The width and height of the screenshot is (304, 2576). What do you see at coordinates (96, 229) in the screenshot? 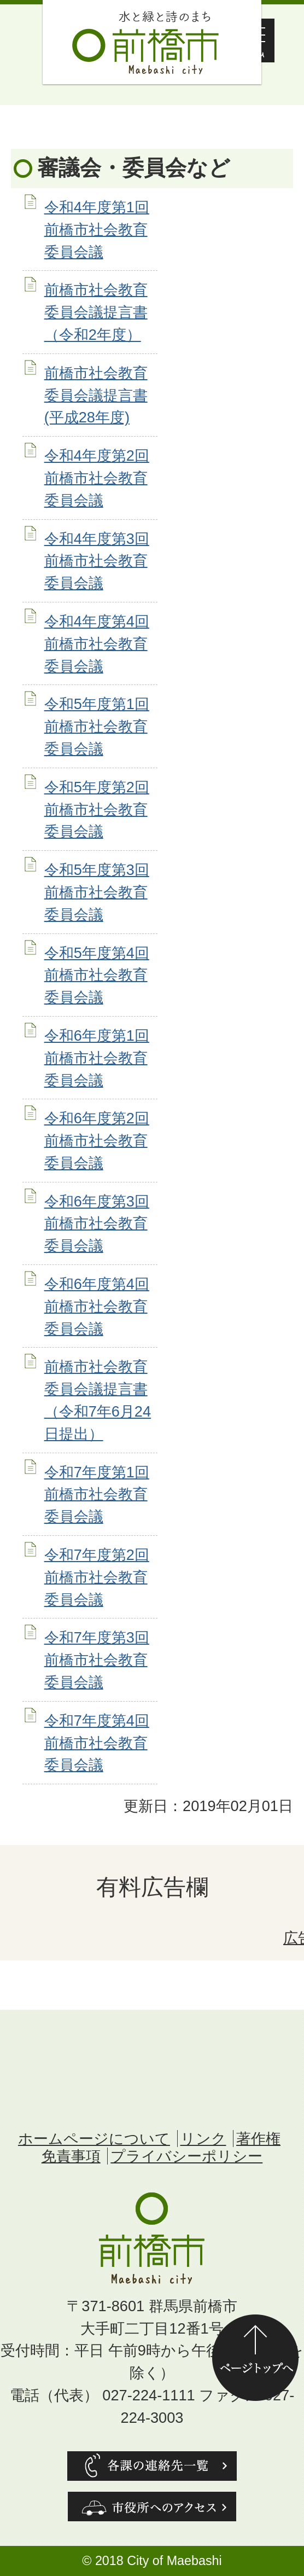
I see `令和4年度第1回前橋市社会教育委員会議` at bounding box center [96, 229].